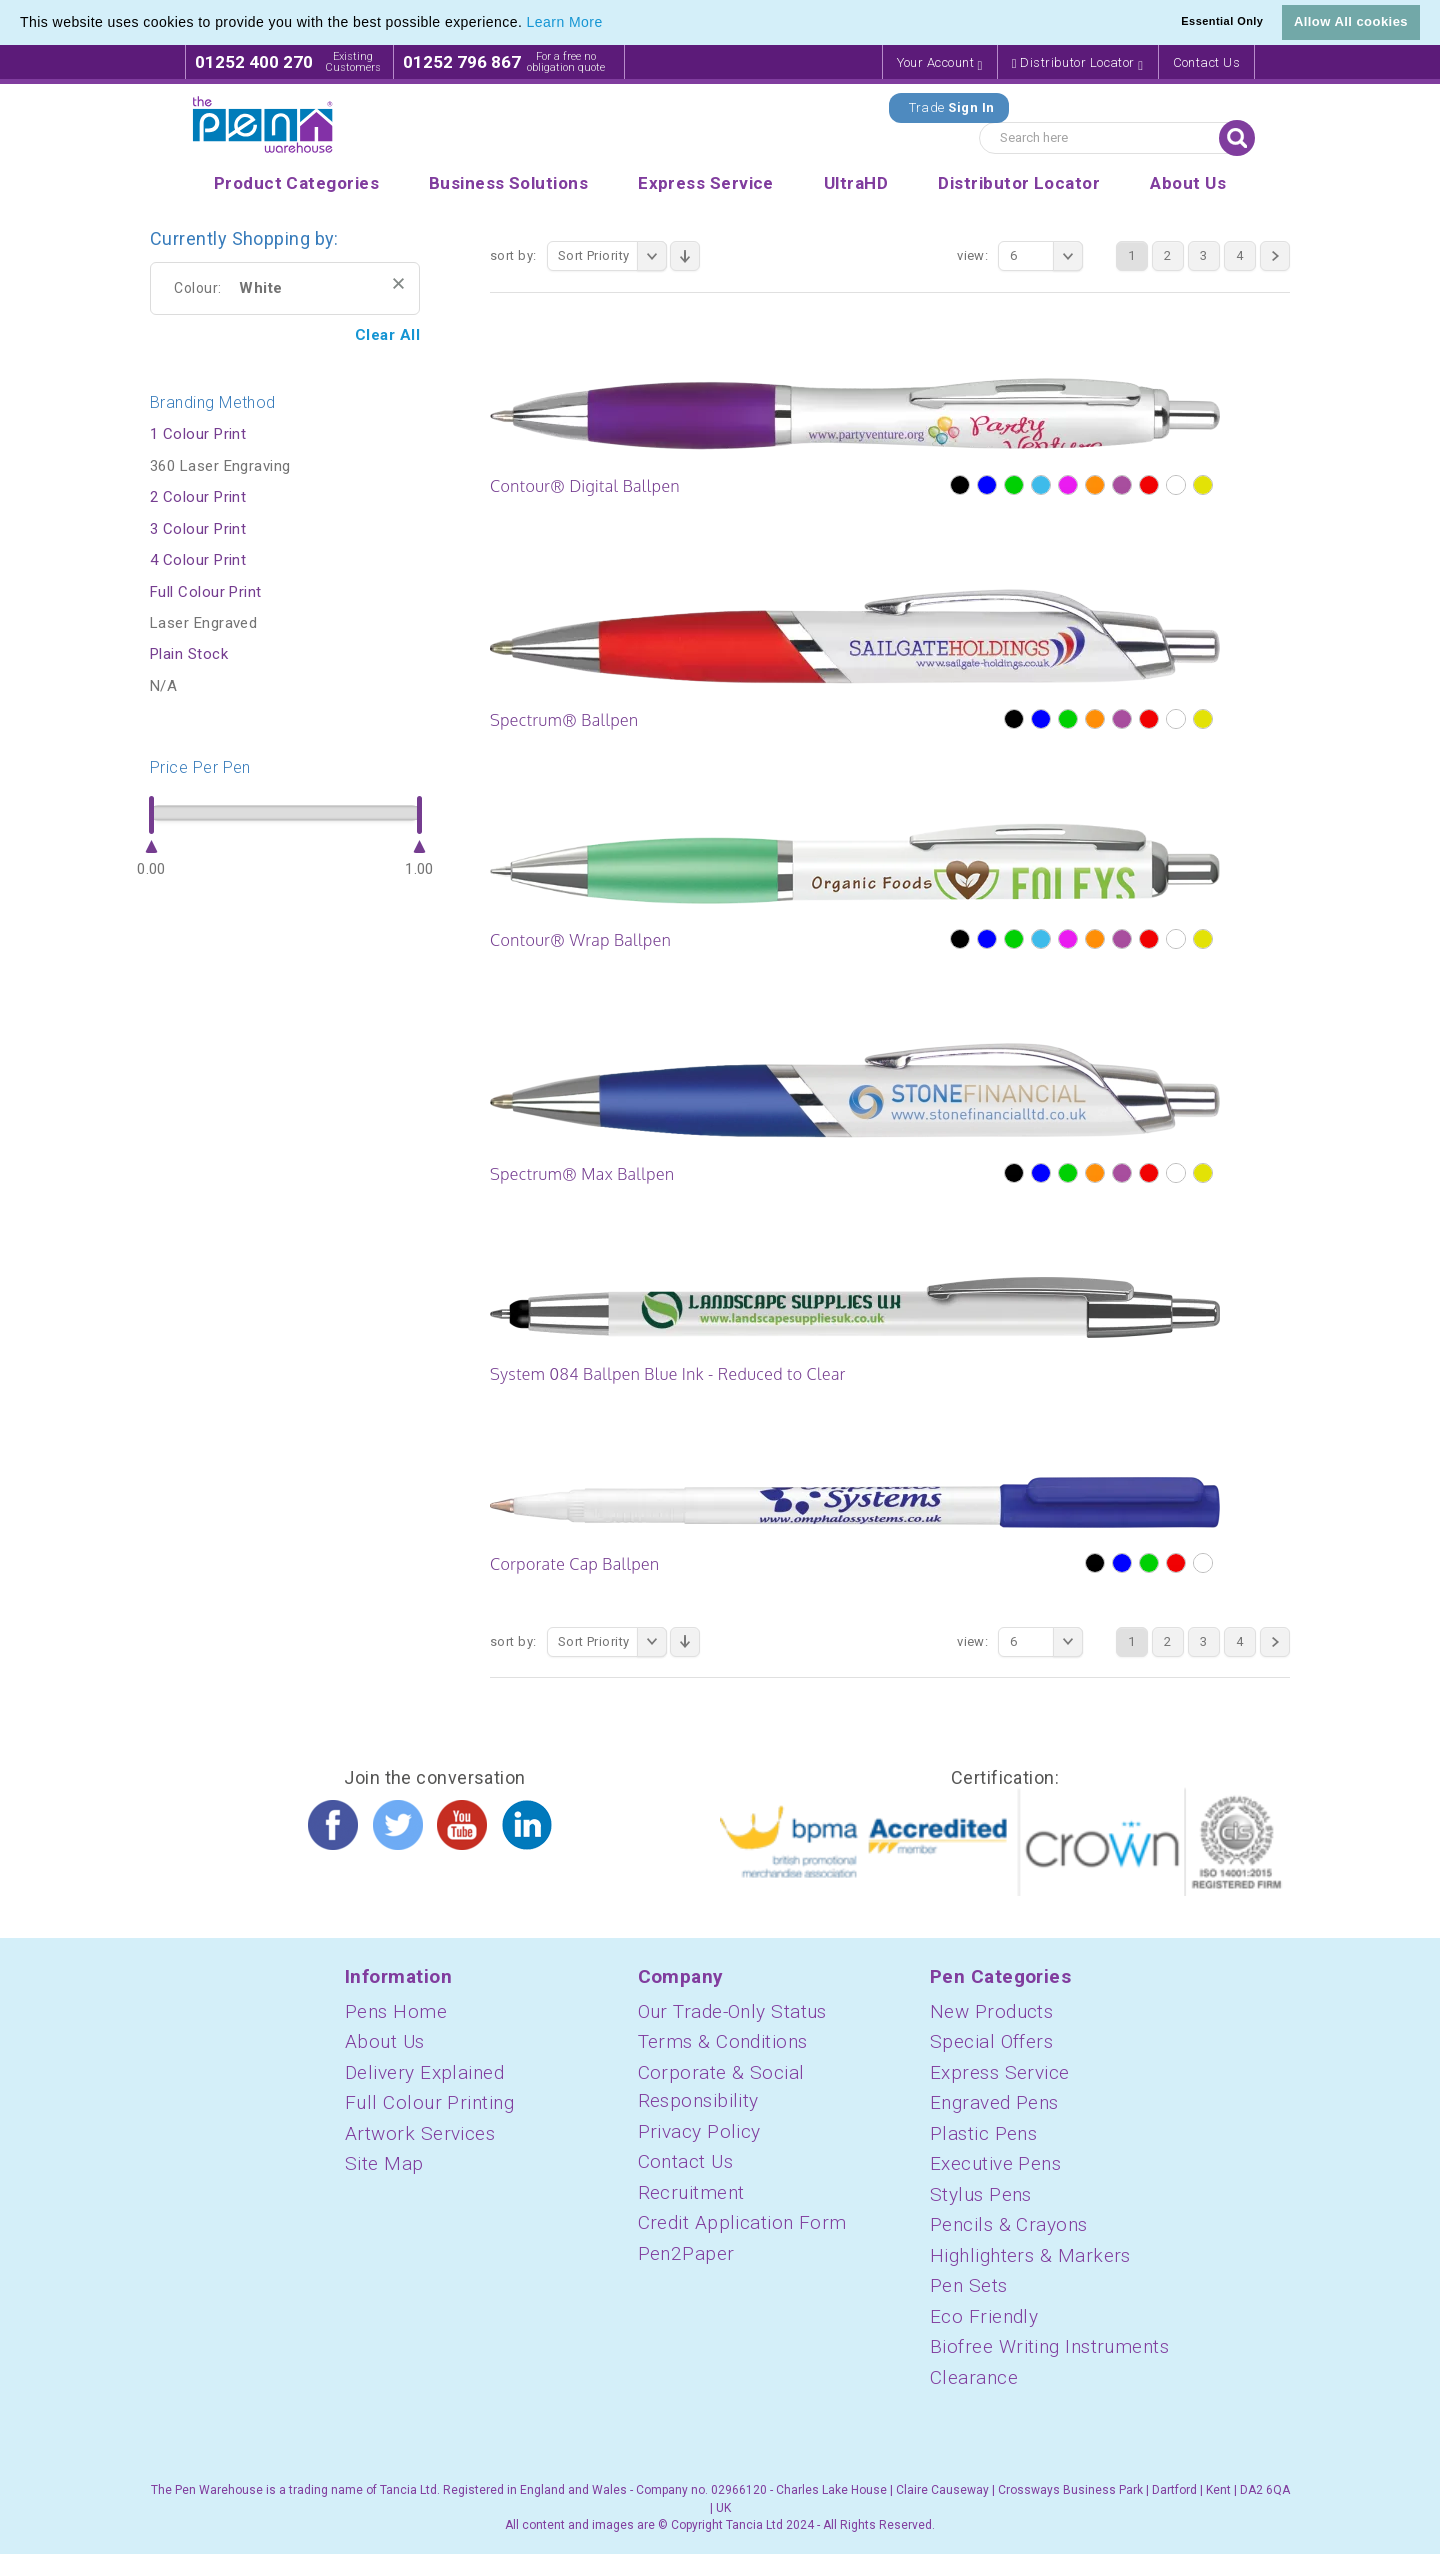  I want to click on Privacy Policy, so click(699, 2131).